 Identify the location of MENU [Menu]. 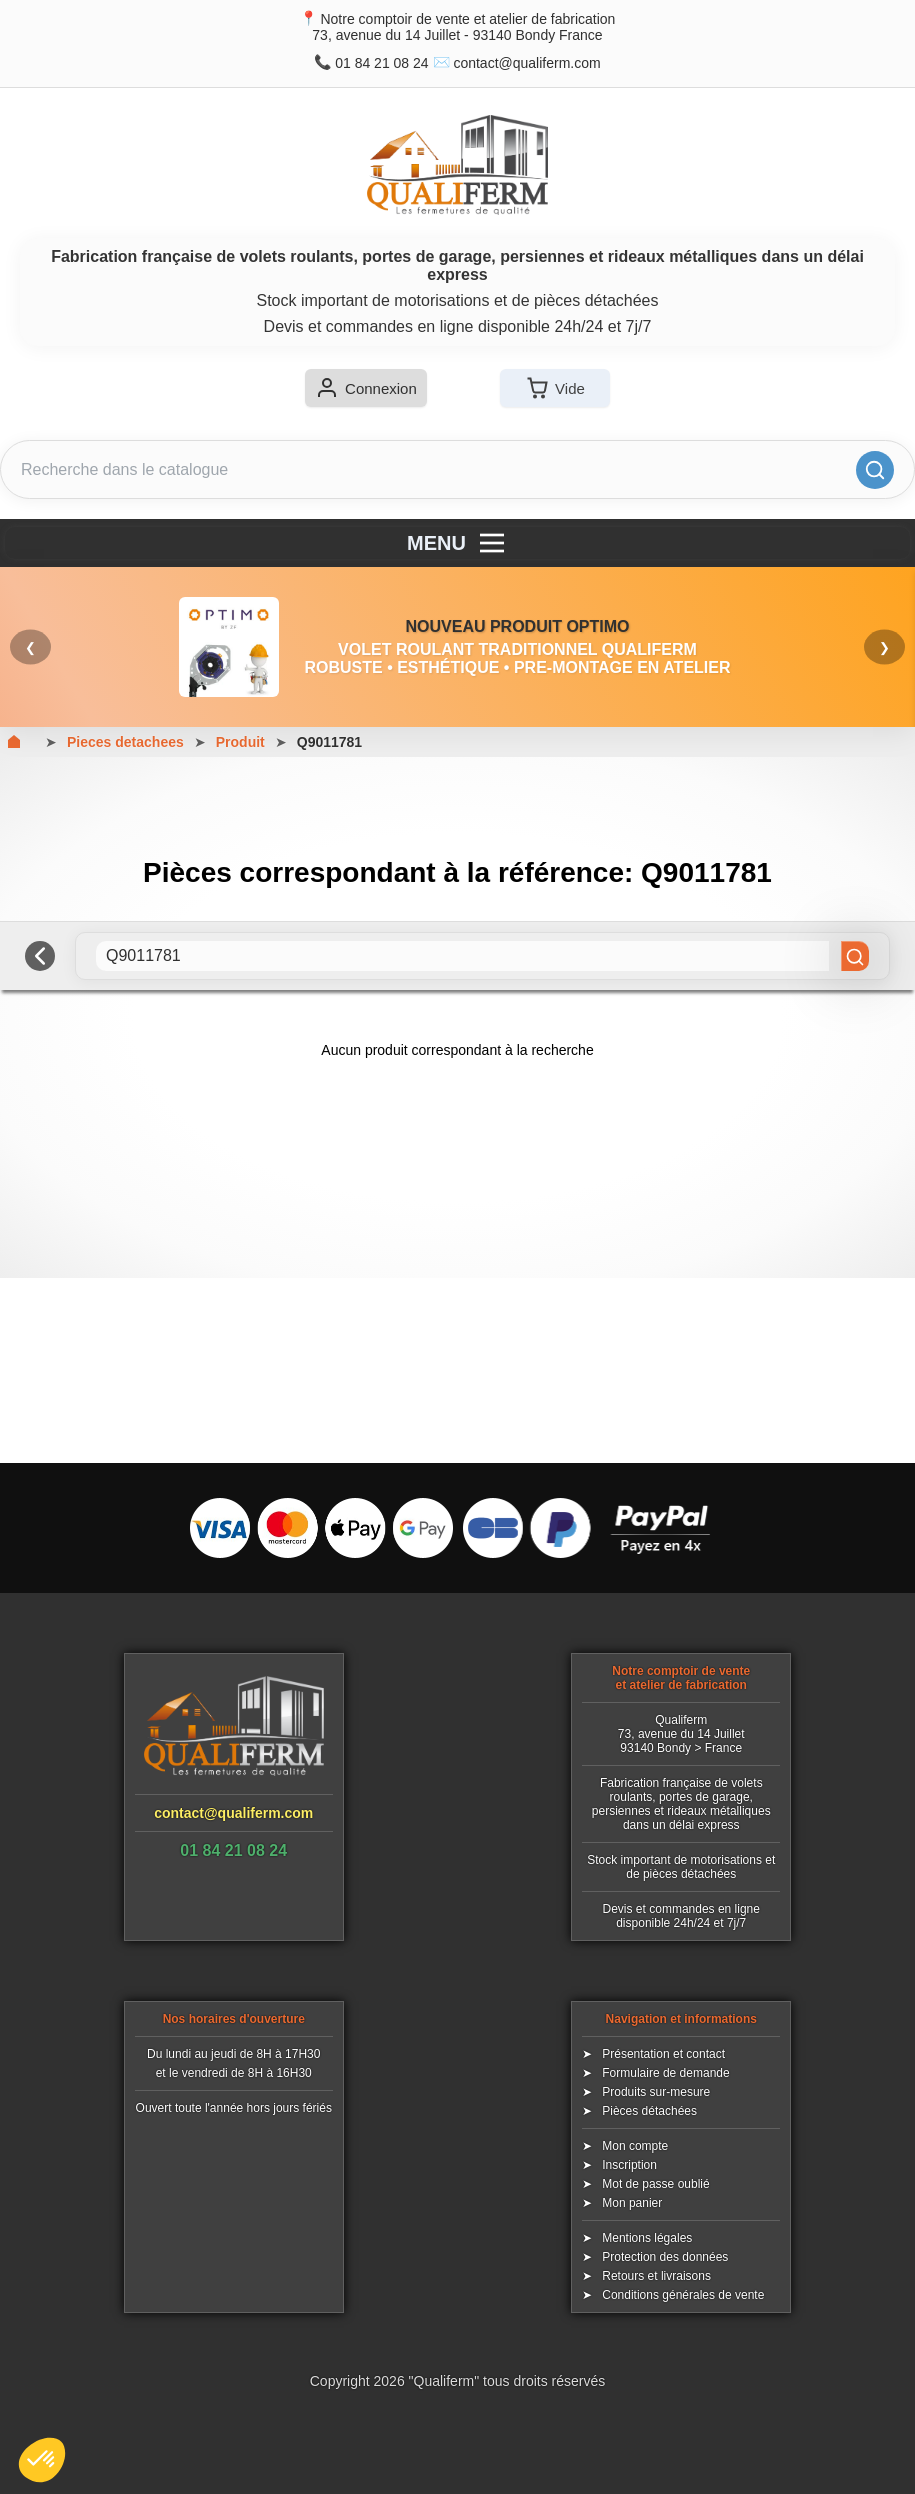
(457, 543).